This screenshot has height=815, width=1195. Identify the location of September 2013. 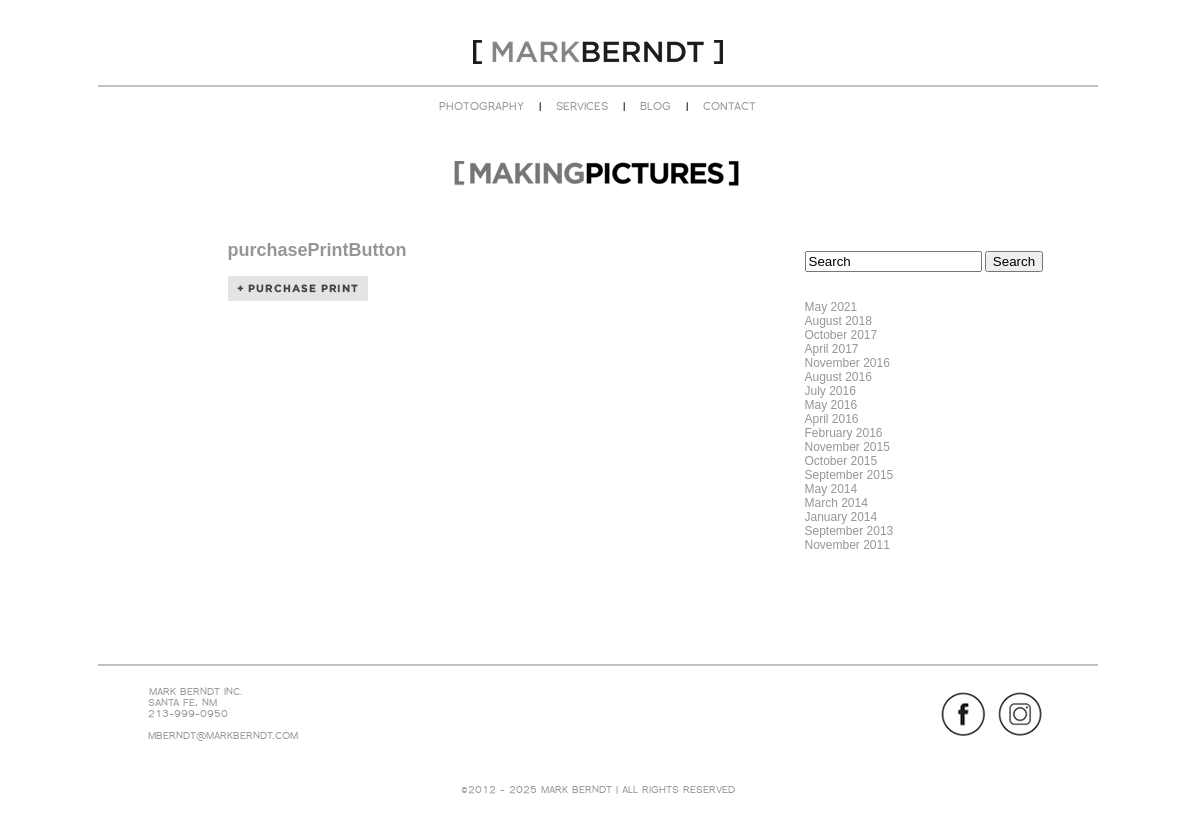
(849, 531).